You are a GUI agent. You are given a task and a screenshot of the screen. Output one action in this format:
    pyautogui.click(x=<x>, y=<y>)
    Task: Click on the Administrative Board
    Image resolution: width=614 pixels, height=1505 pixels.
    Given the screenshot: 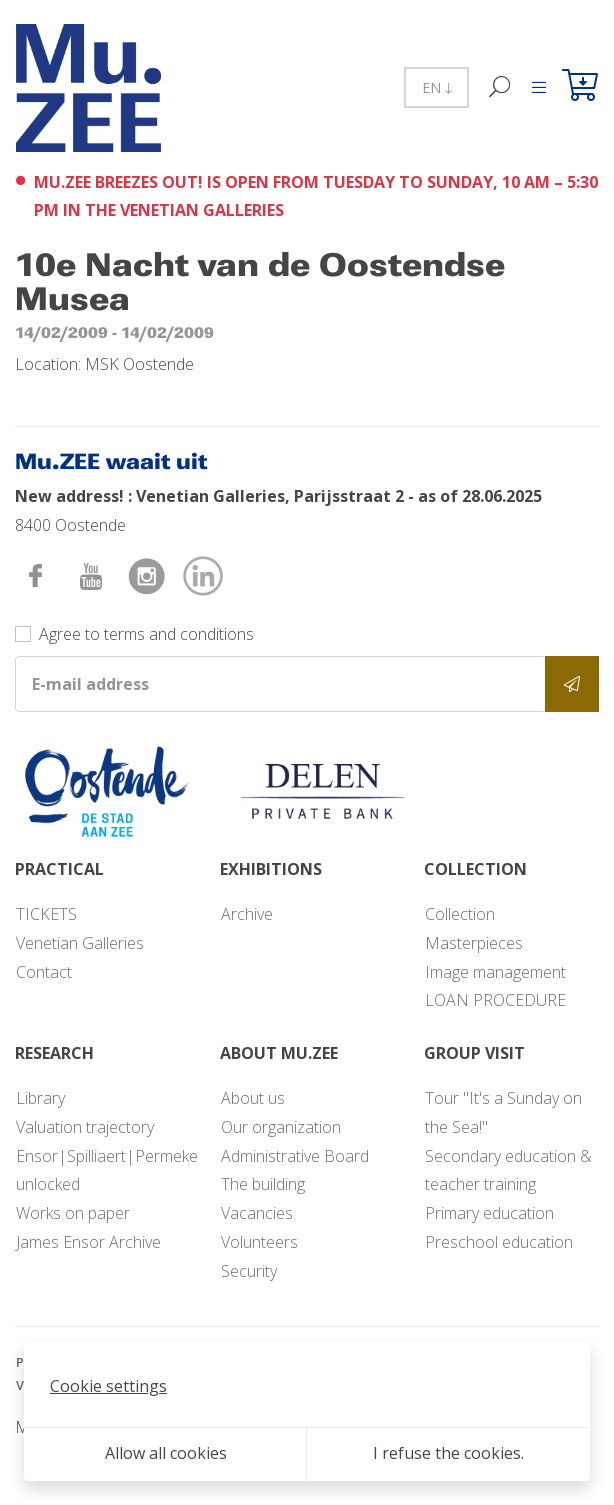 What is the action you would take?
    pyautogui.click(x=295, y=1156)
    